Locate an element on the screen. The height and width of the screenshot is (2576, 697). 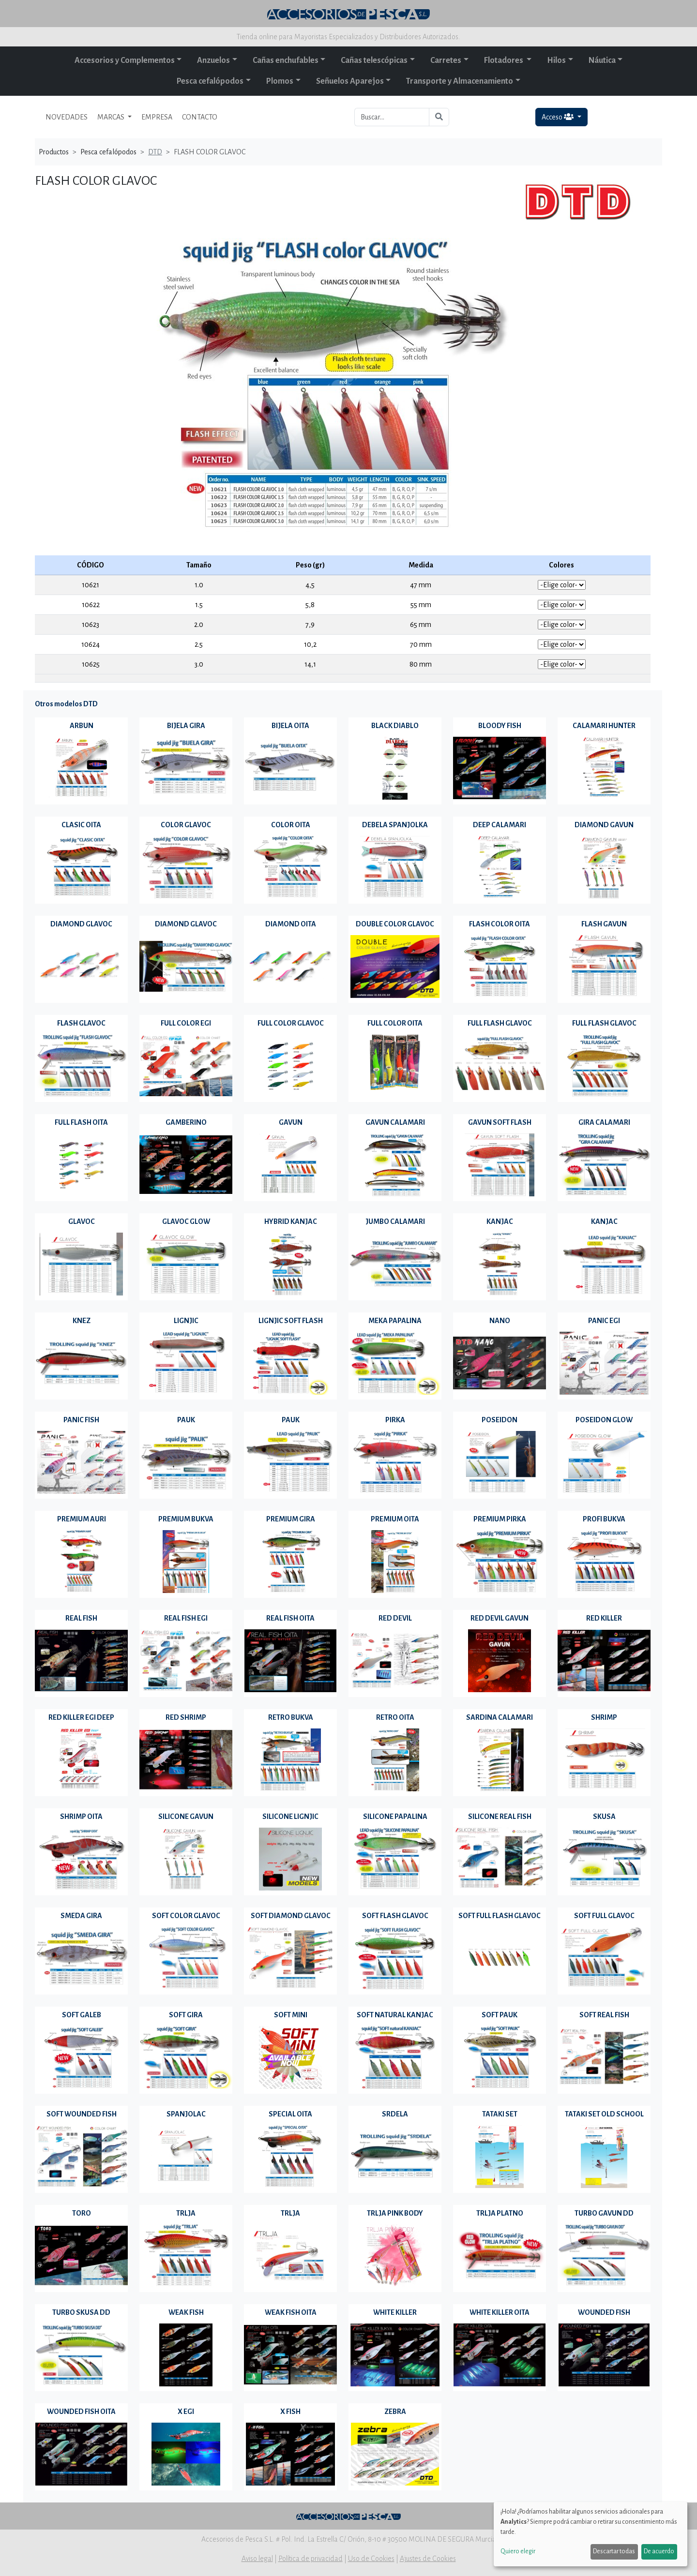
SHRIMP OITA is located at coordinates (81, 1816).